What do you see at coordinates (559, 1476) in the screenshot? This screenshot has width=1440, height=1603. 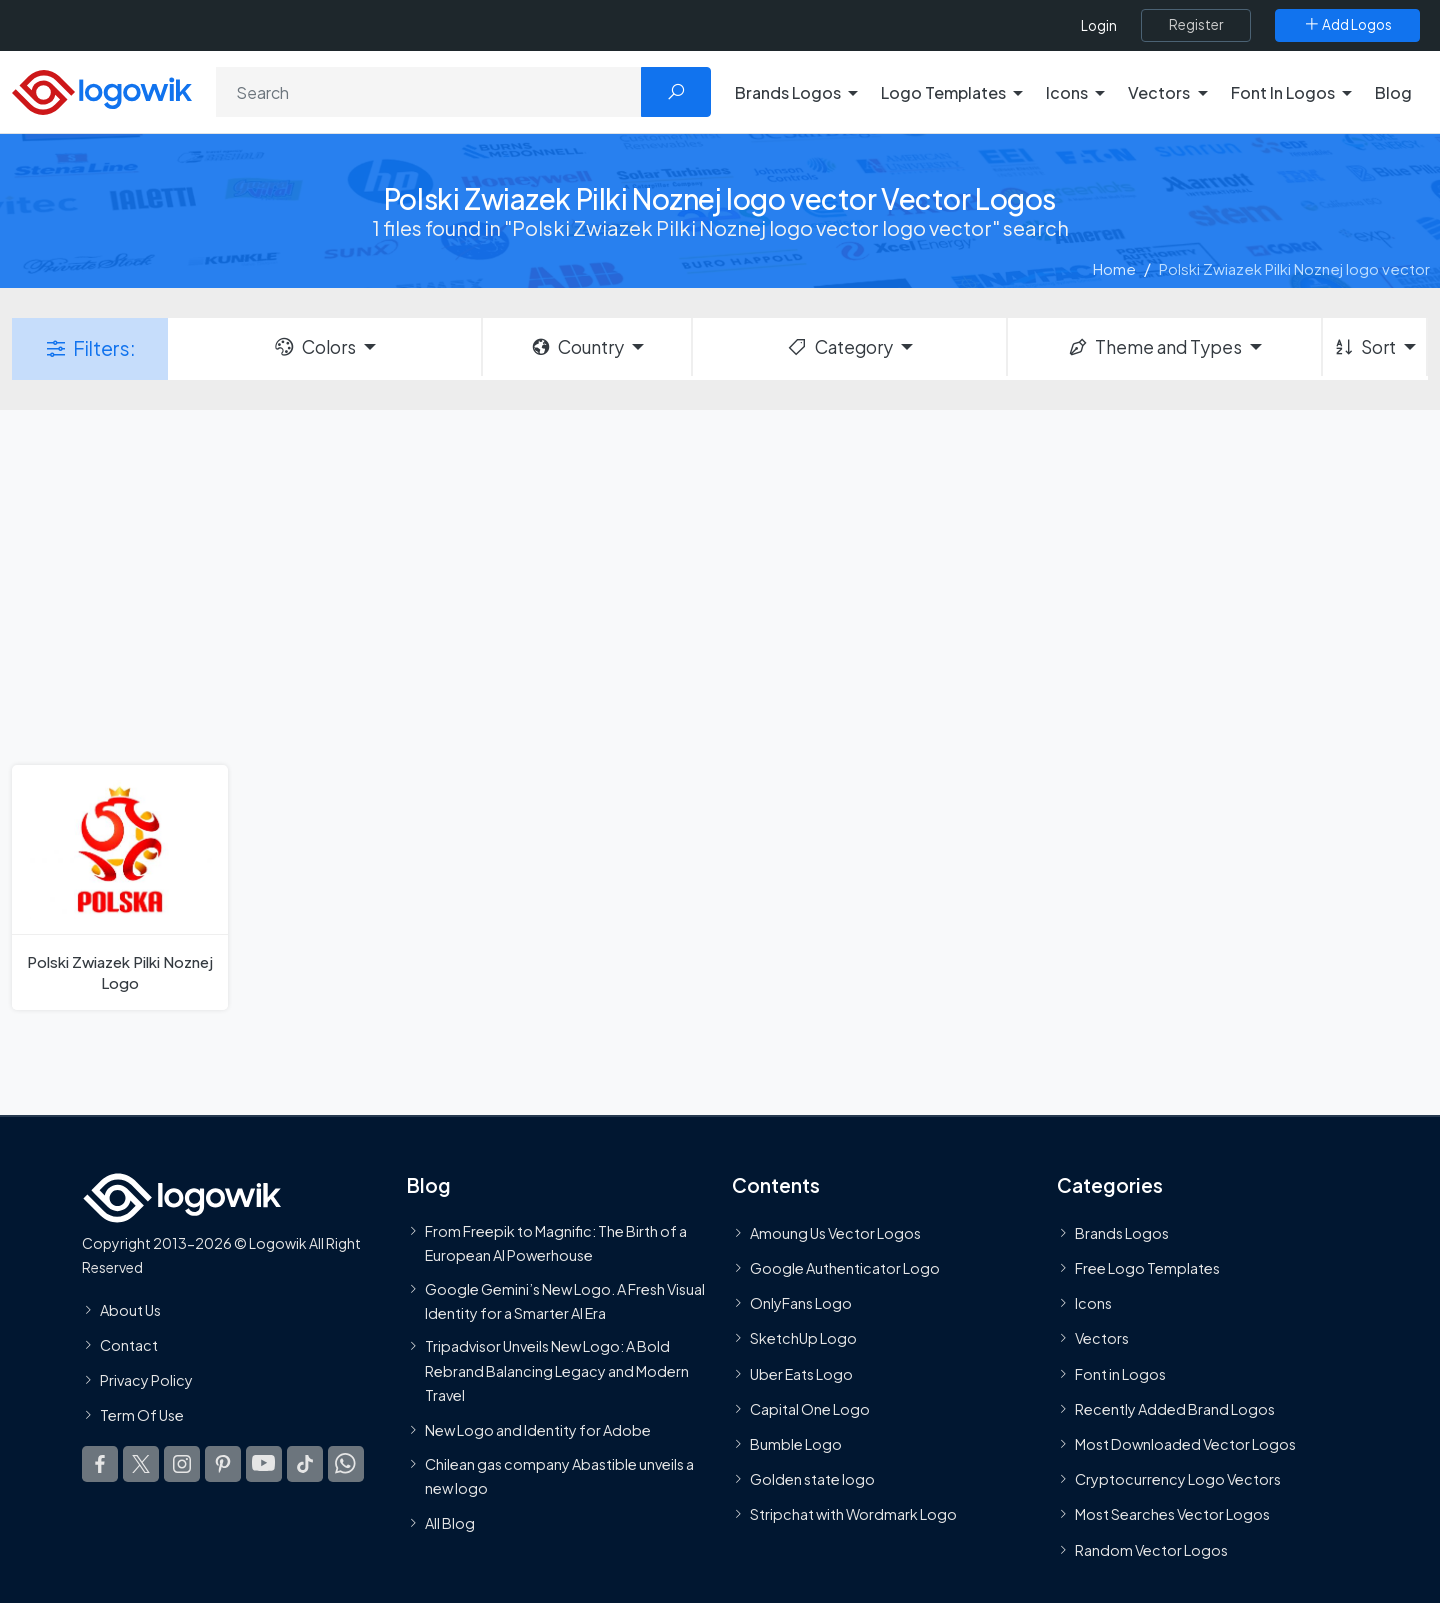 I see `Chilean gas company Abastible unveils a new logo` at bounding box center [559, 1476].